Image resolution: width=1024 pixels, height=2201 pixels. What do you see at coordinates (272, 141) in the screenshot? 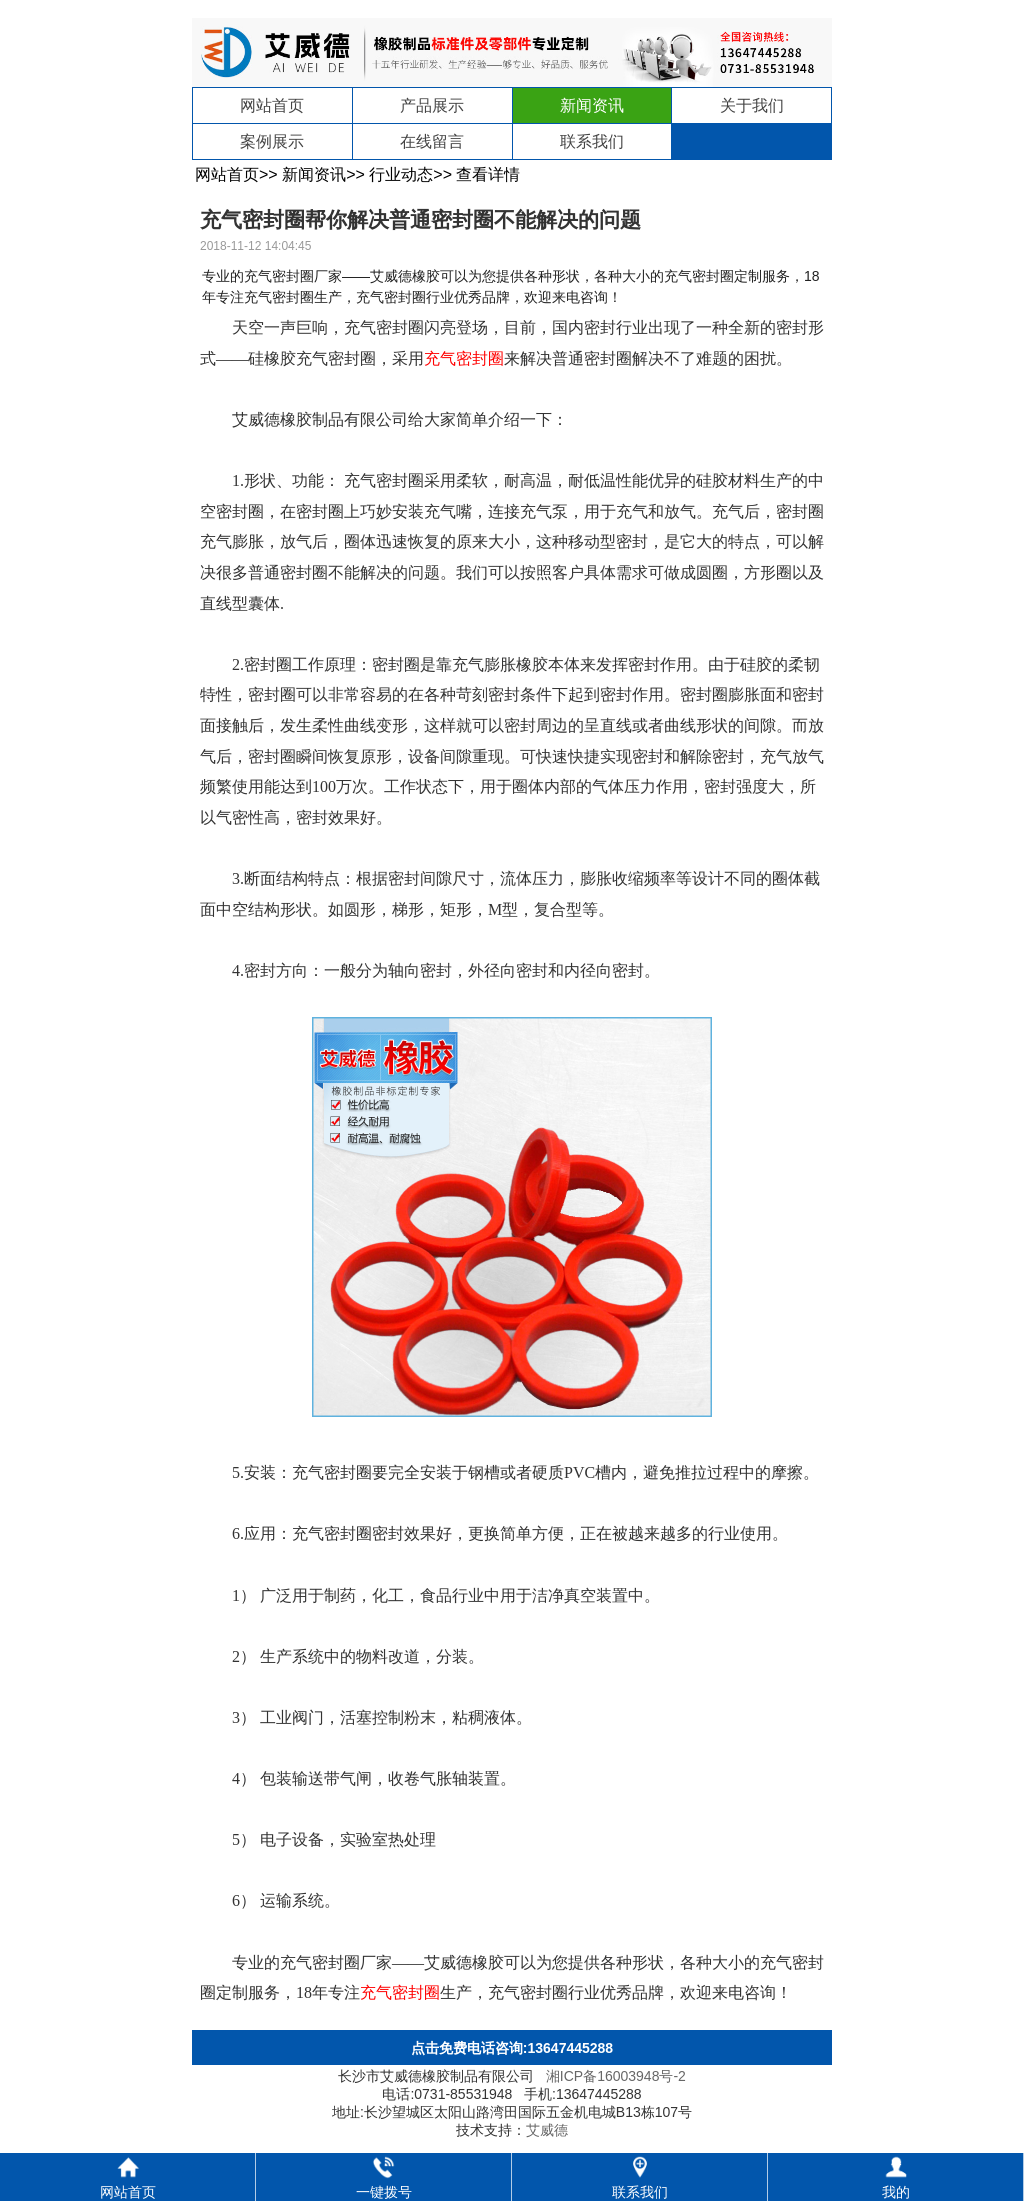
I see `案例展示` at bounding box center [272, 141].